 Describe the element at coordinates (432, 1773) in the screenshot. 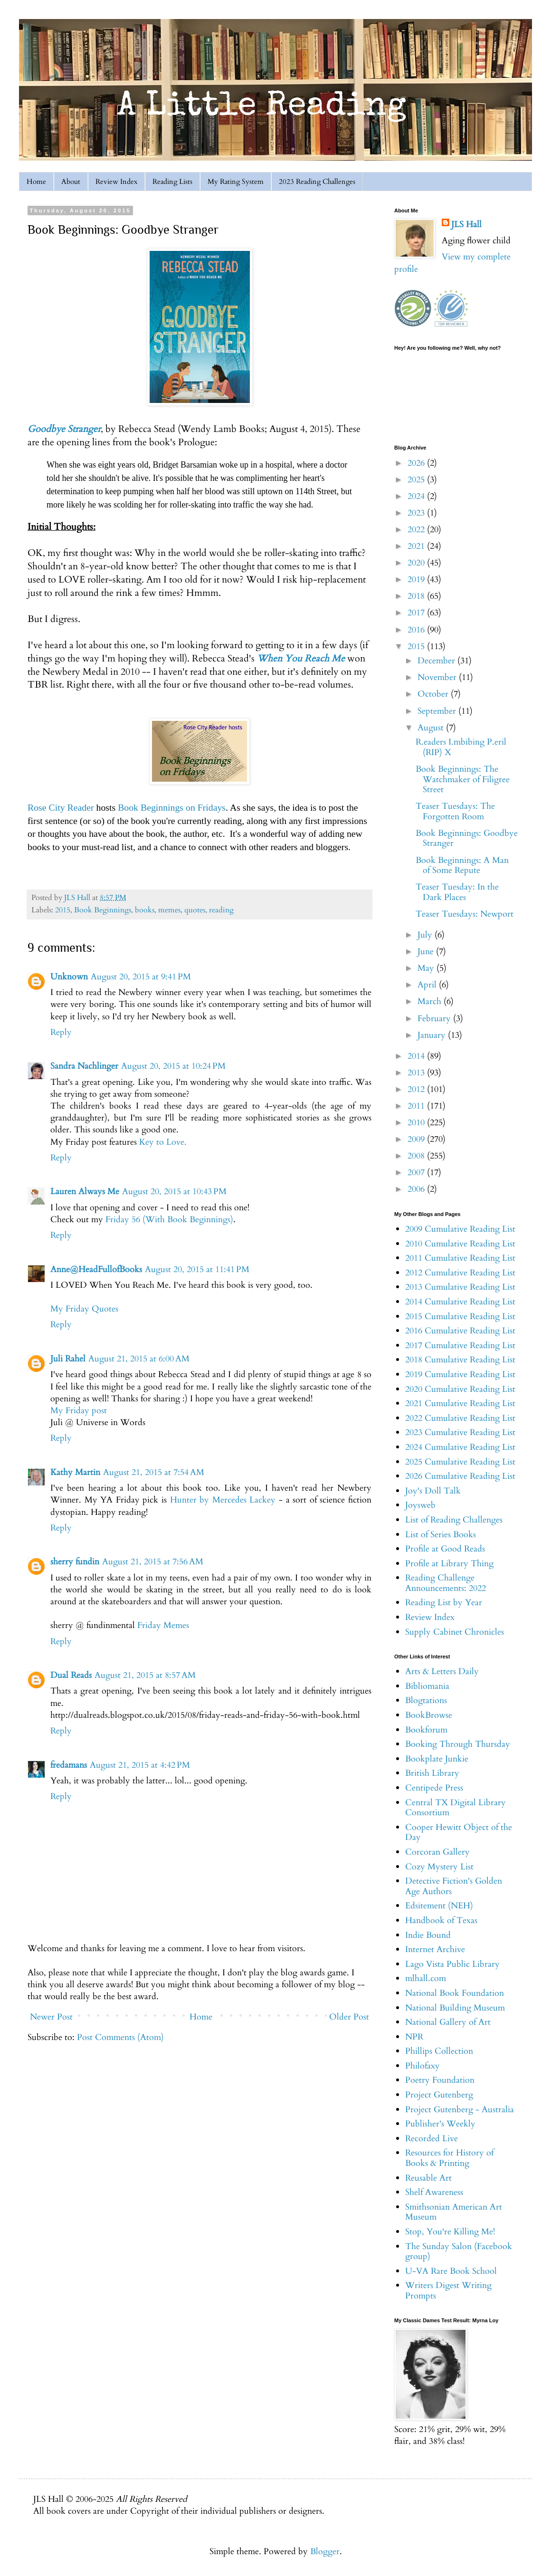

I see `British Library` at that location.